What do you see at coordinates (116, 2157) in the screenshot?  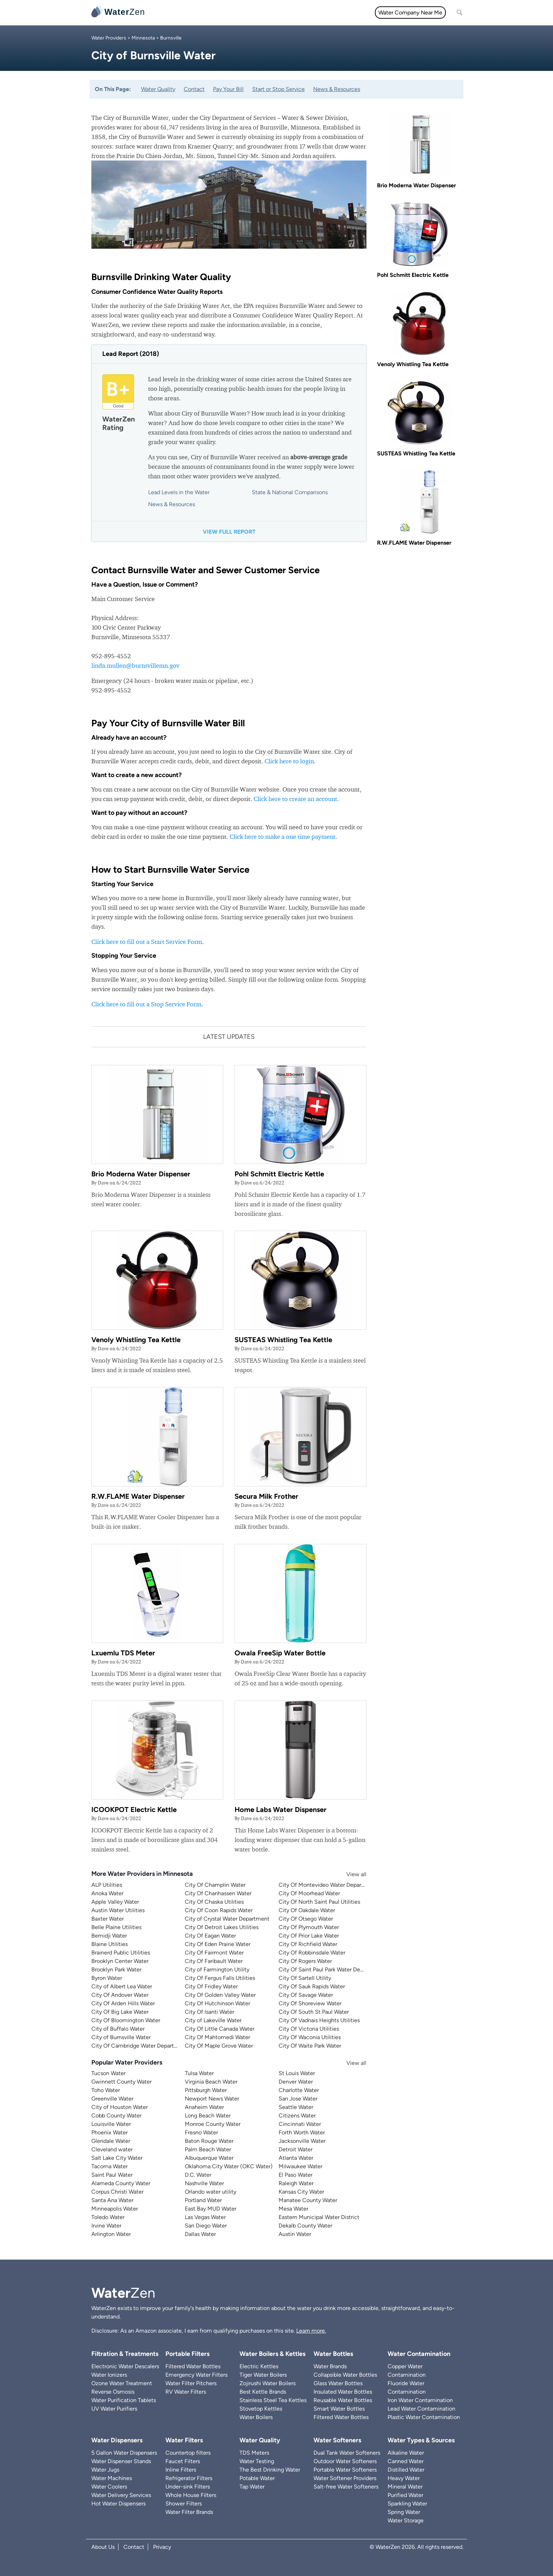 I see `Salt Lake City Water` at bounding box center [116, 2157].